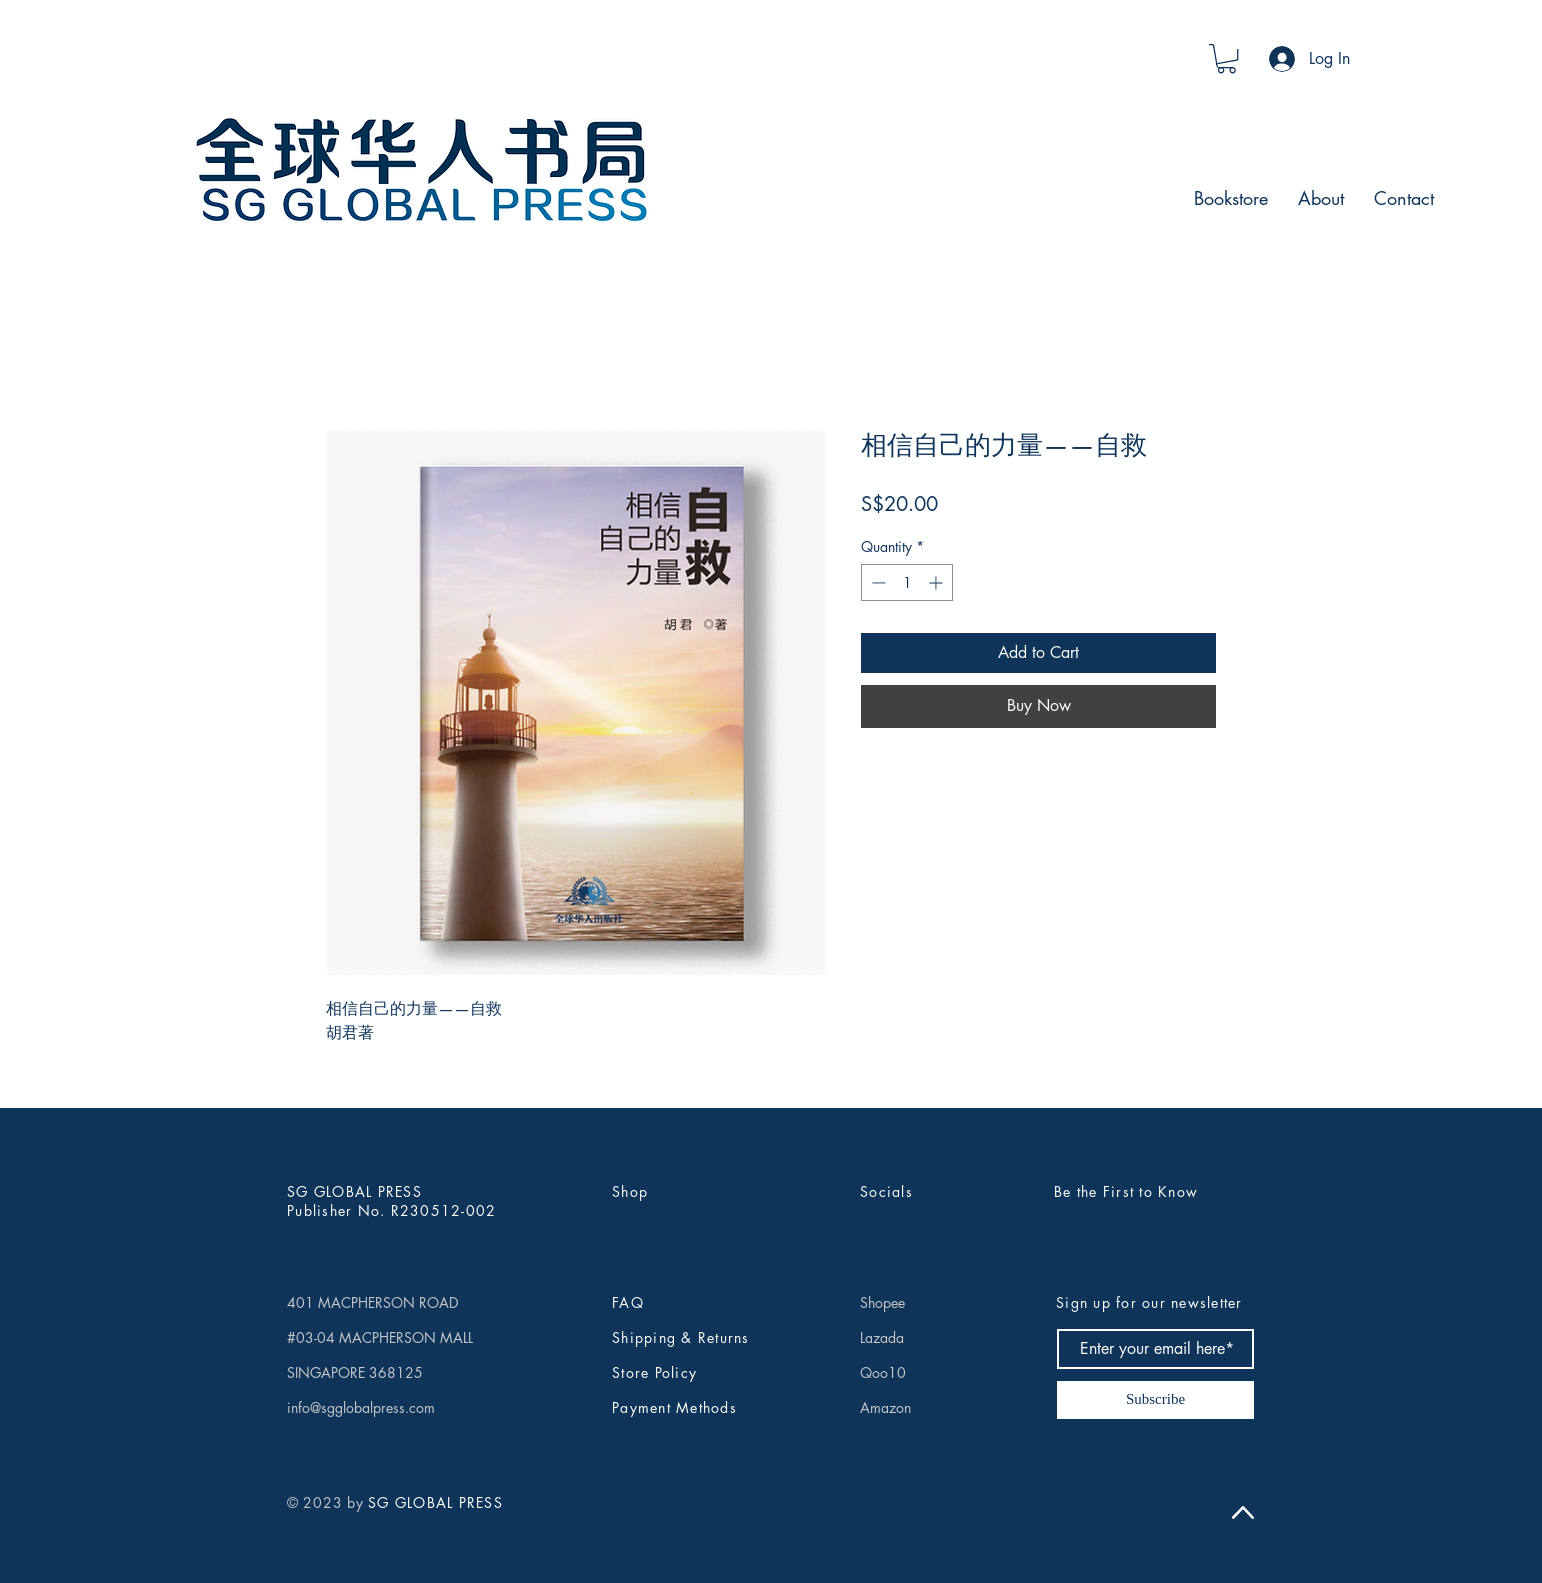  I want to click on [spinbutton], so click(907, 582).